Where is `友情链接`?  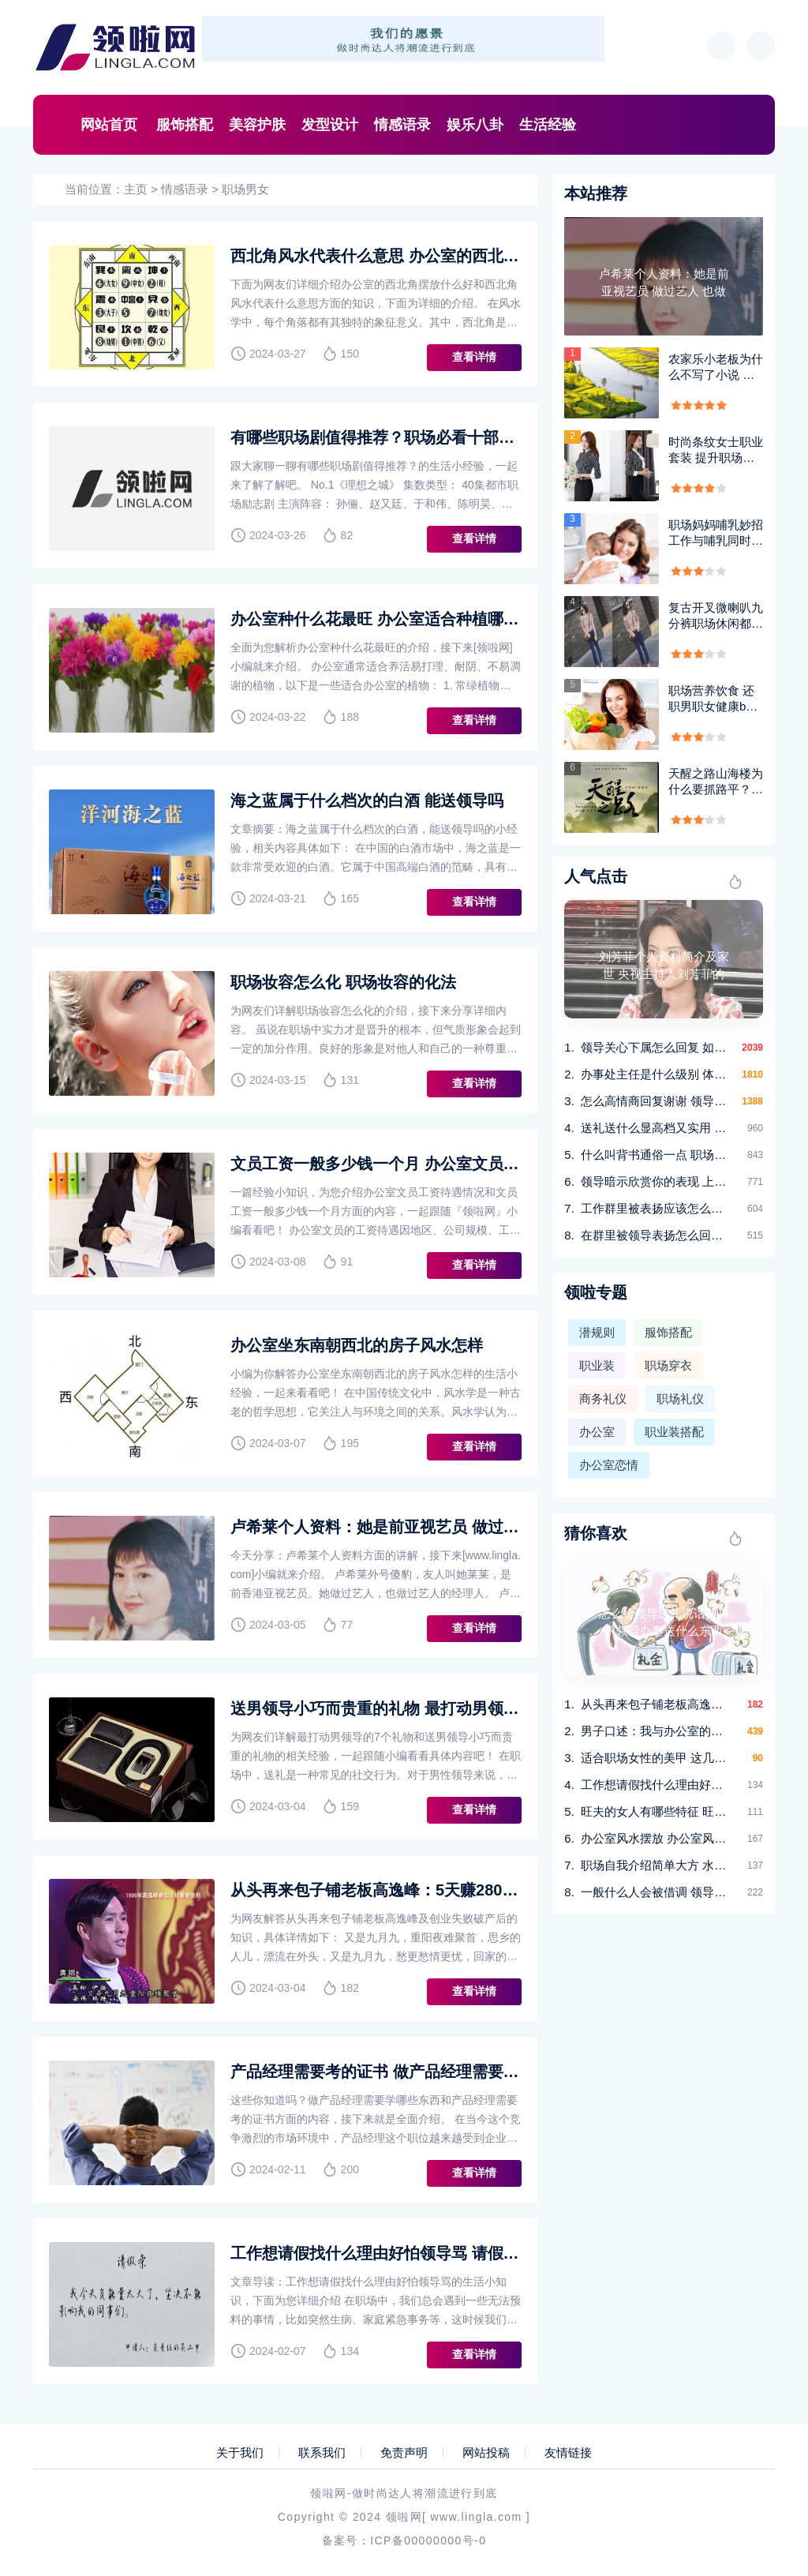
友情链接 is located at coordinates (568, 2452).